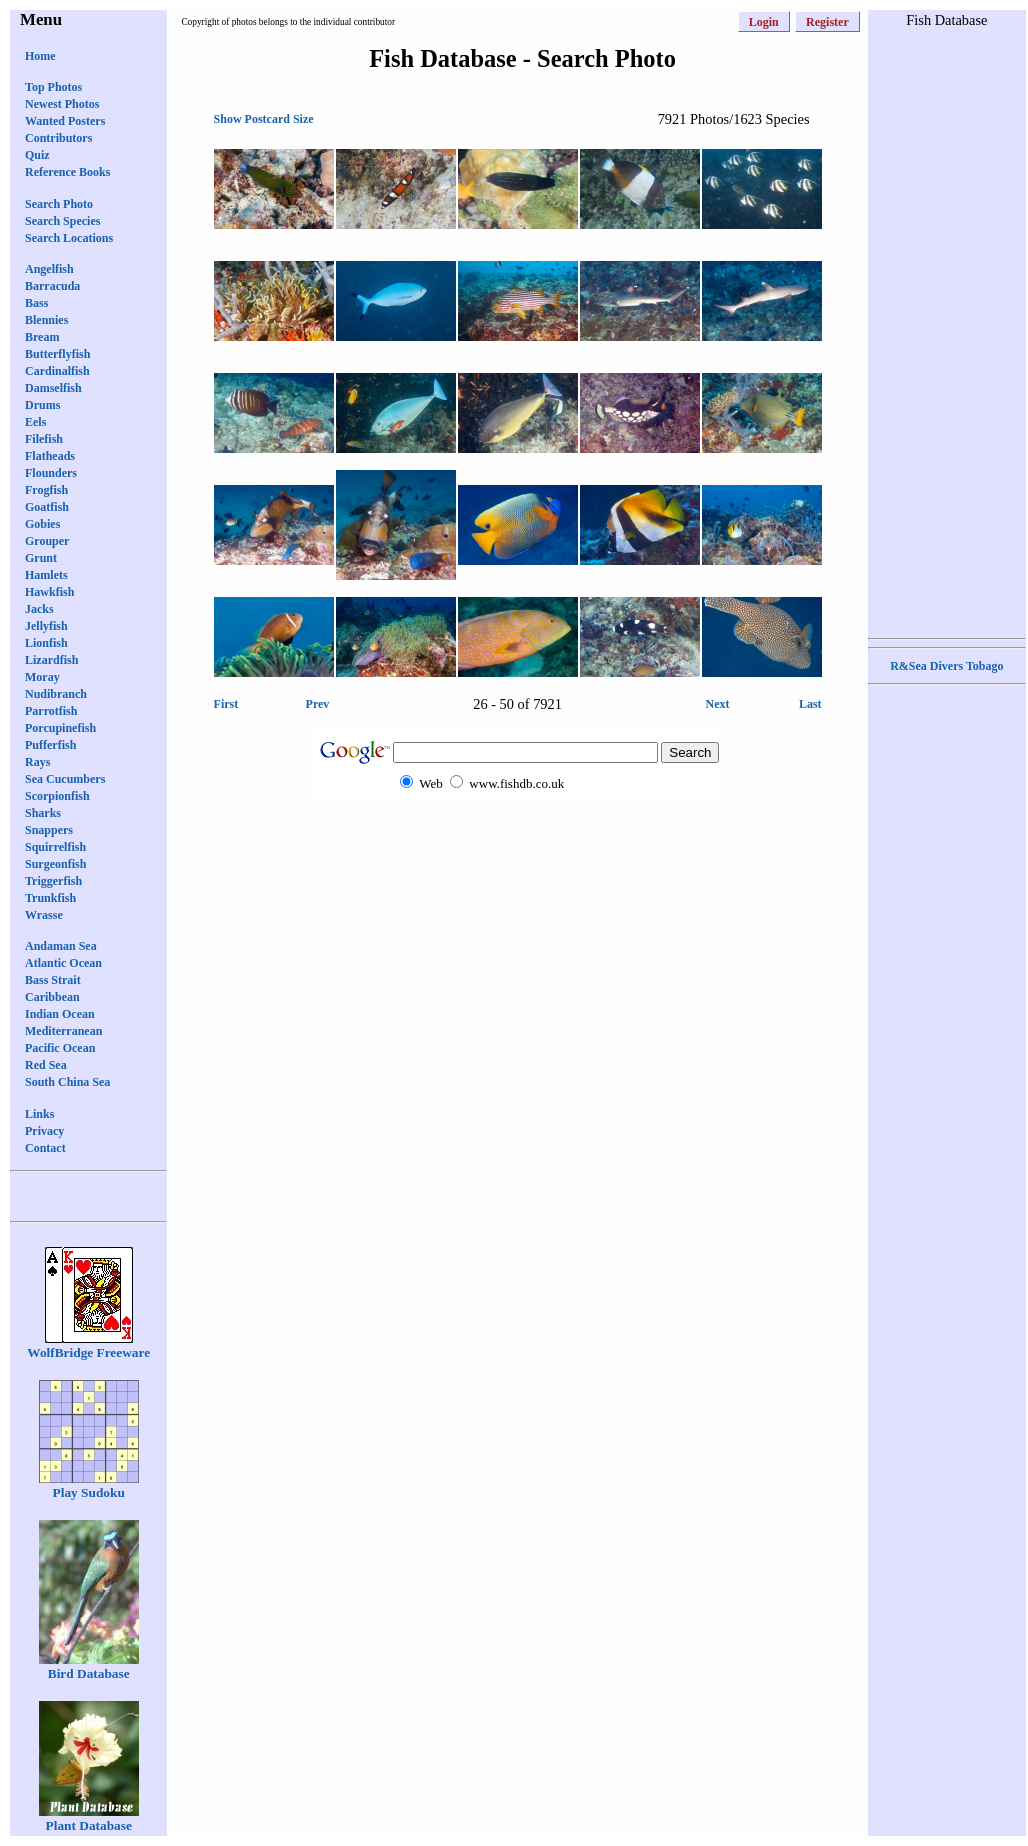  I want to click on Eels, so click(35, 422).